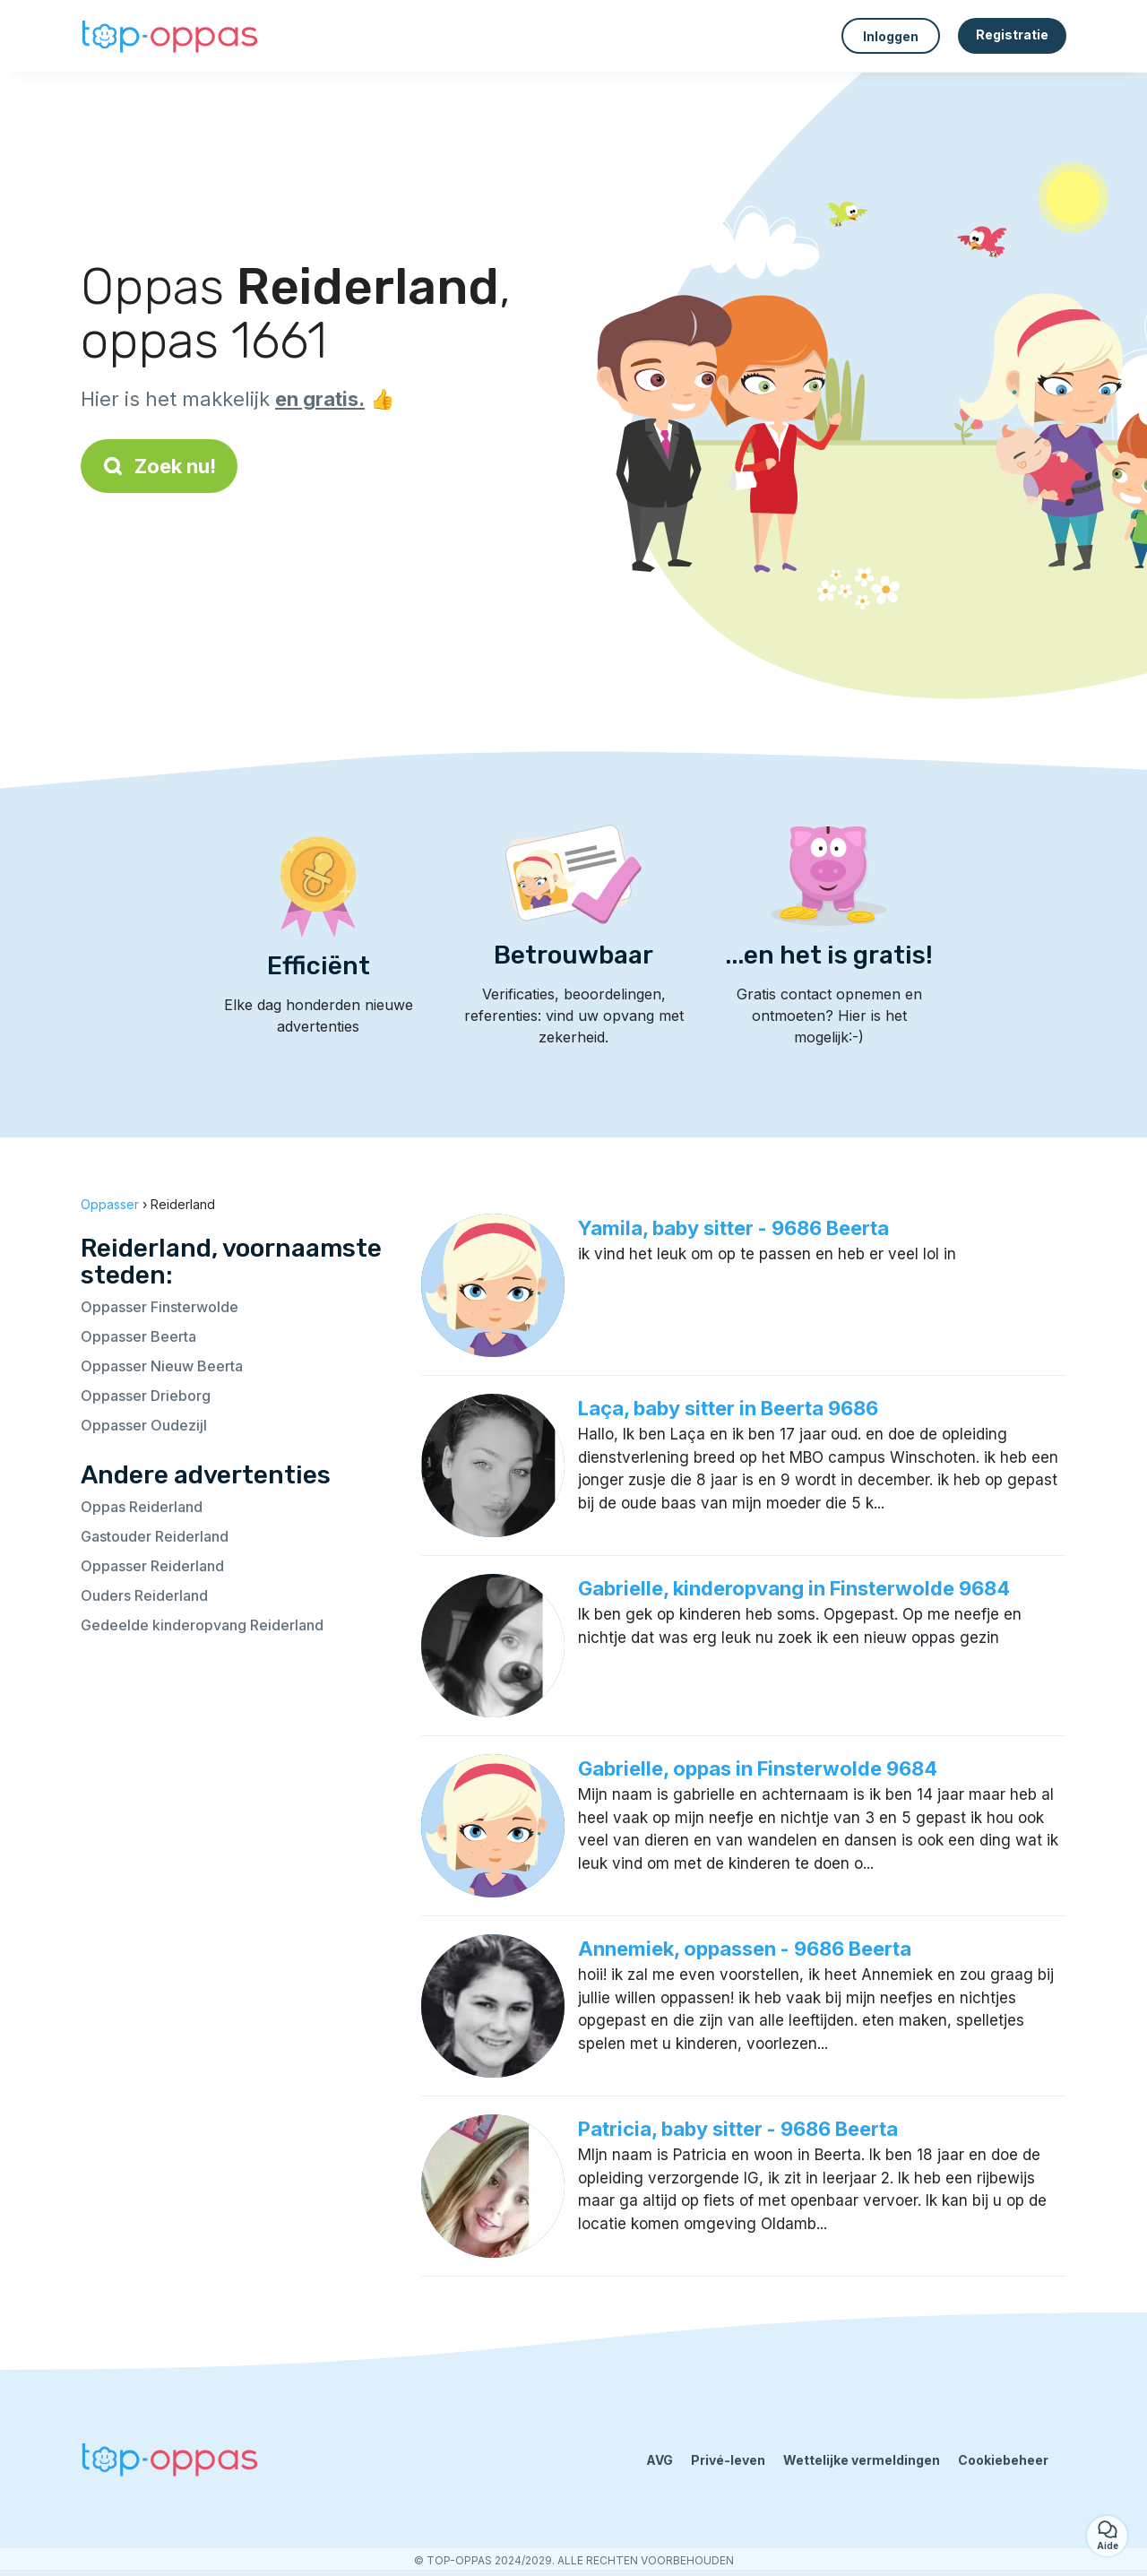  I want to click on Patricia, baby sitter - 9686 Beerta, so click(738, 2128).